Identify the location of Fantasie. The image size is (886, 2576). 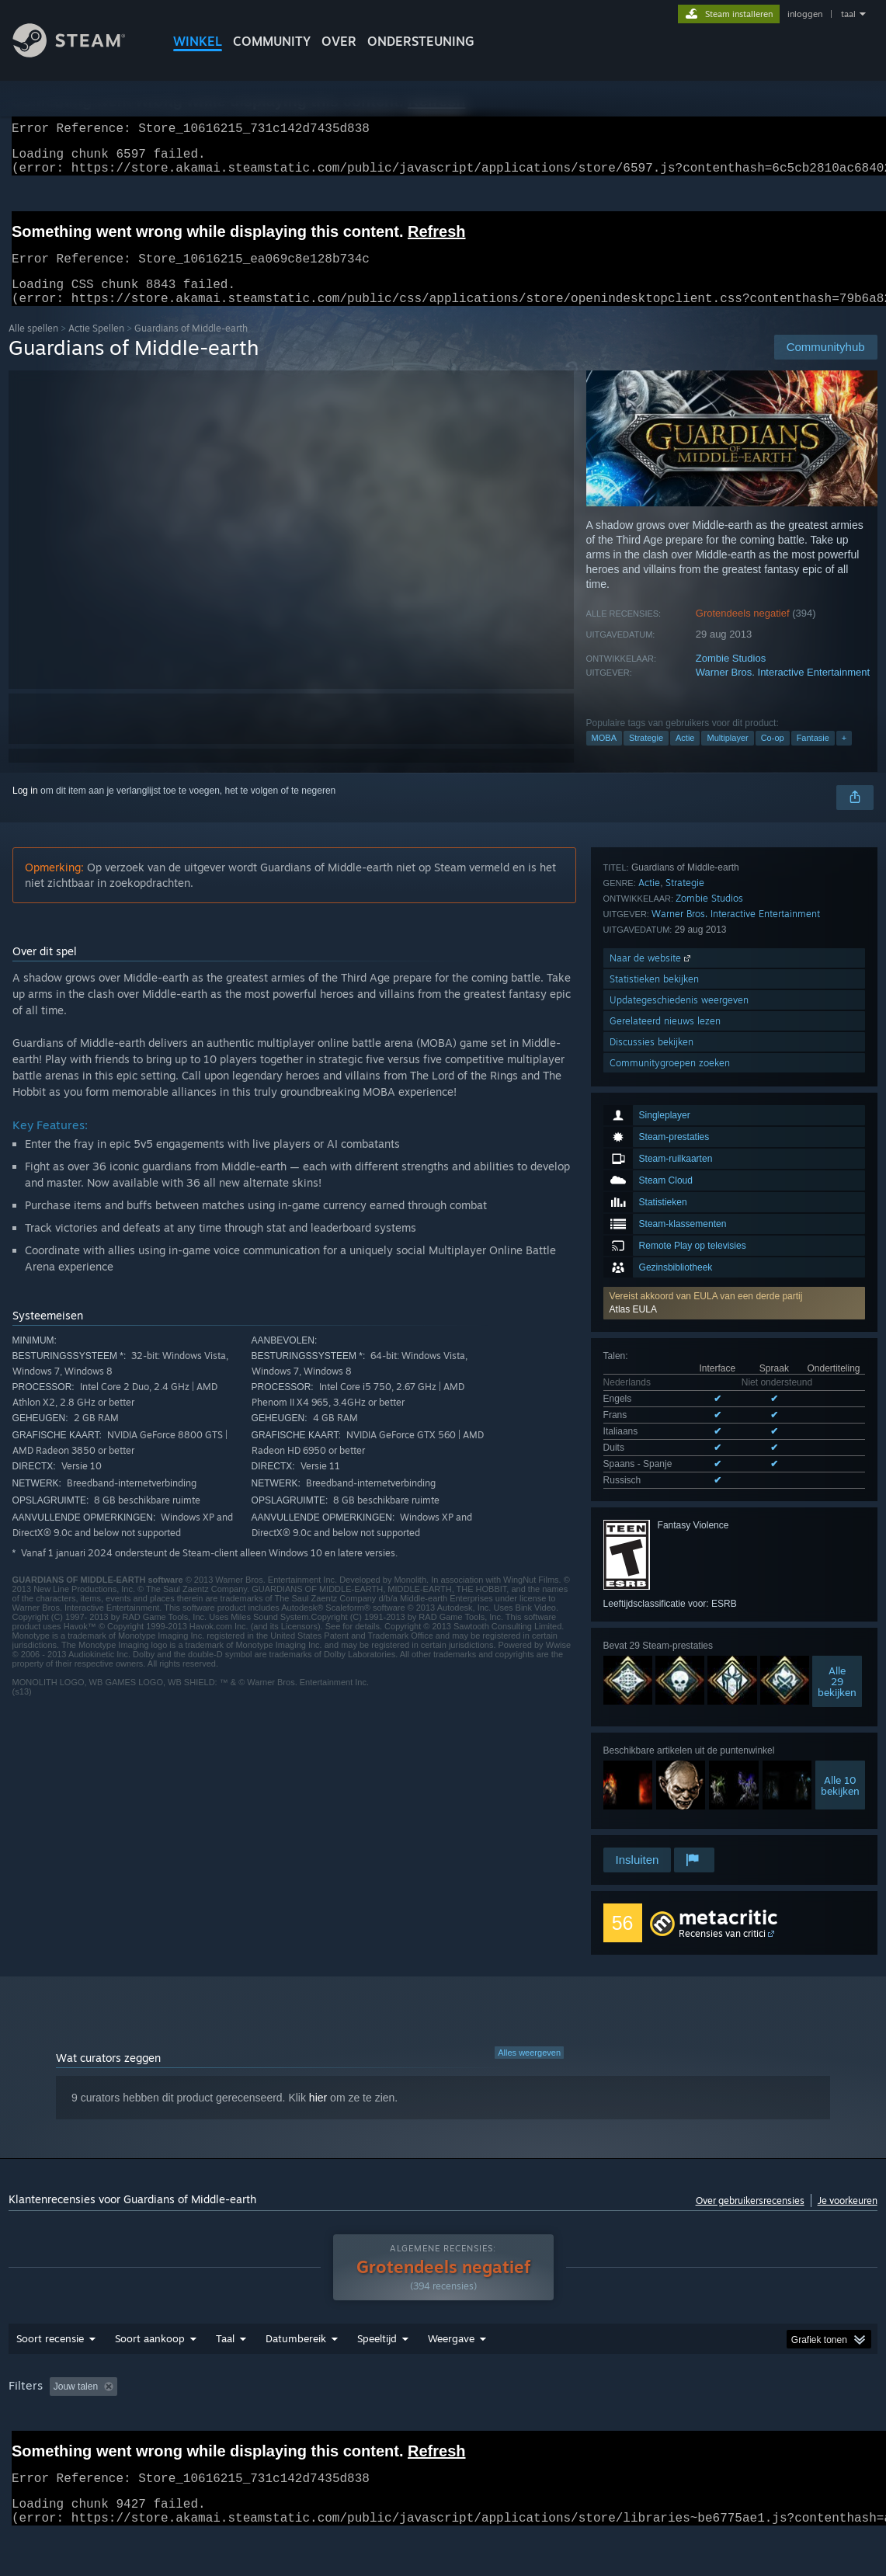
(813, 756).